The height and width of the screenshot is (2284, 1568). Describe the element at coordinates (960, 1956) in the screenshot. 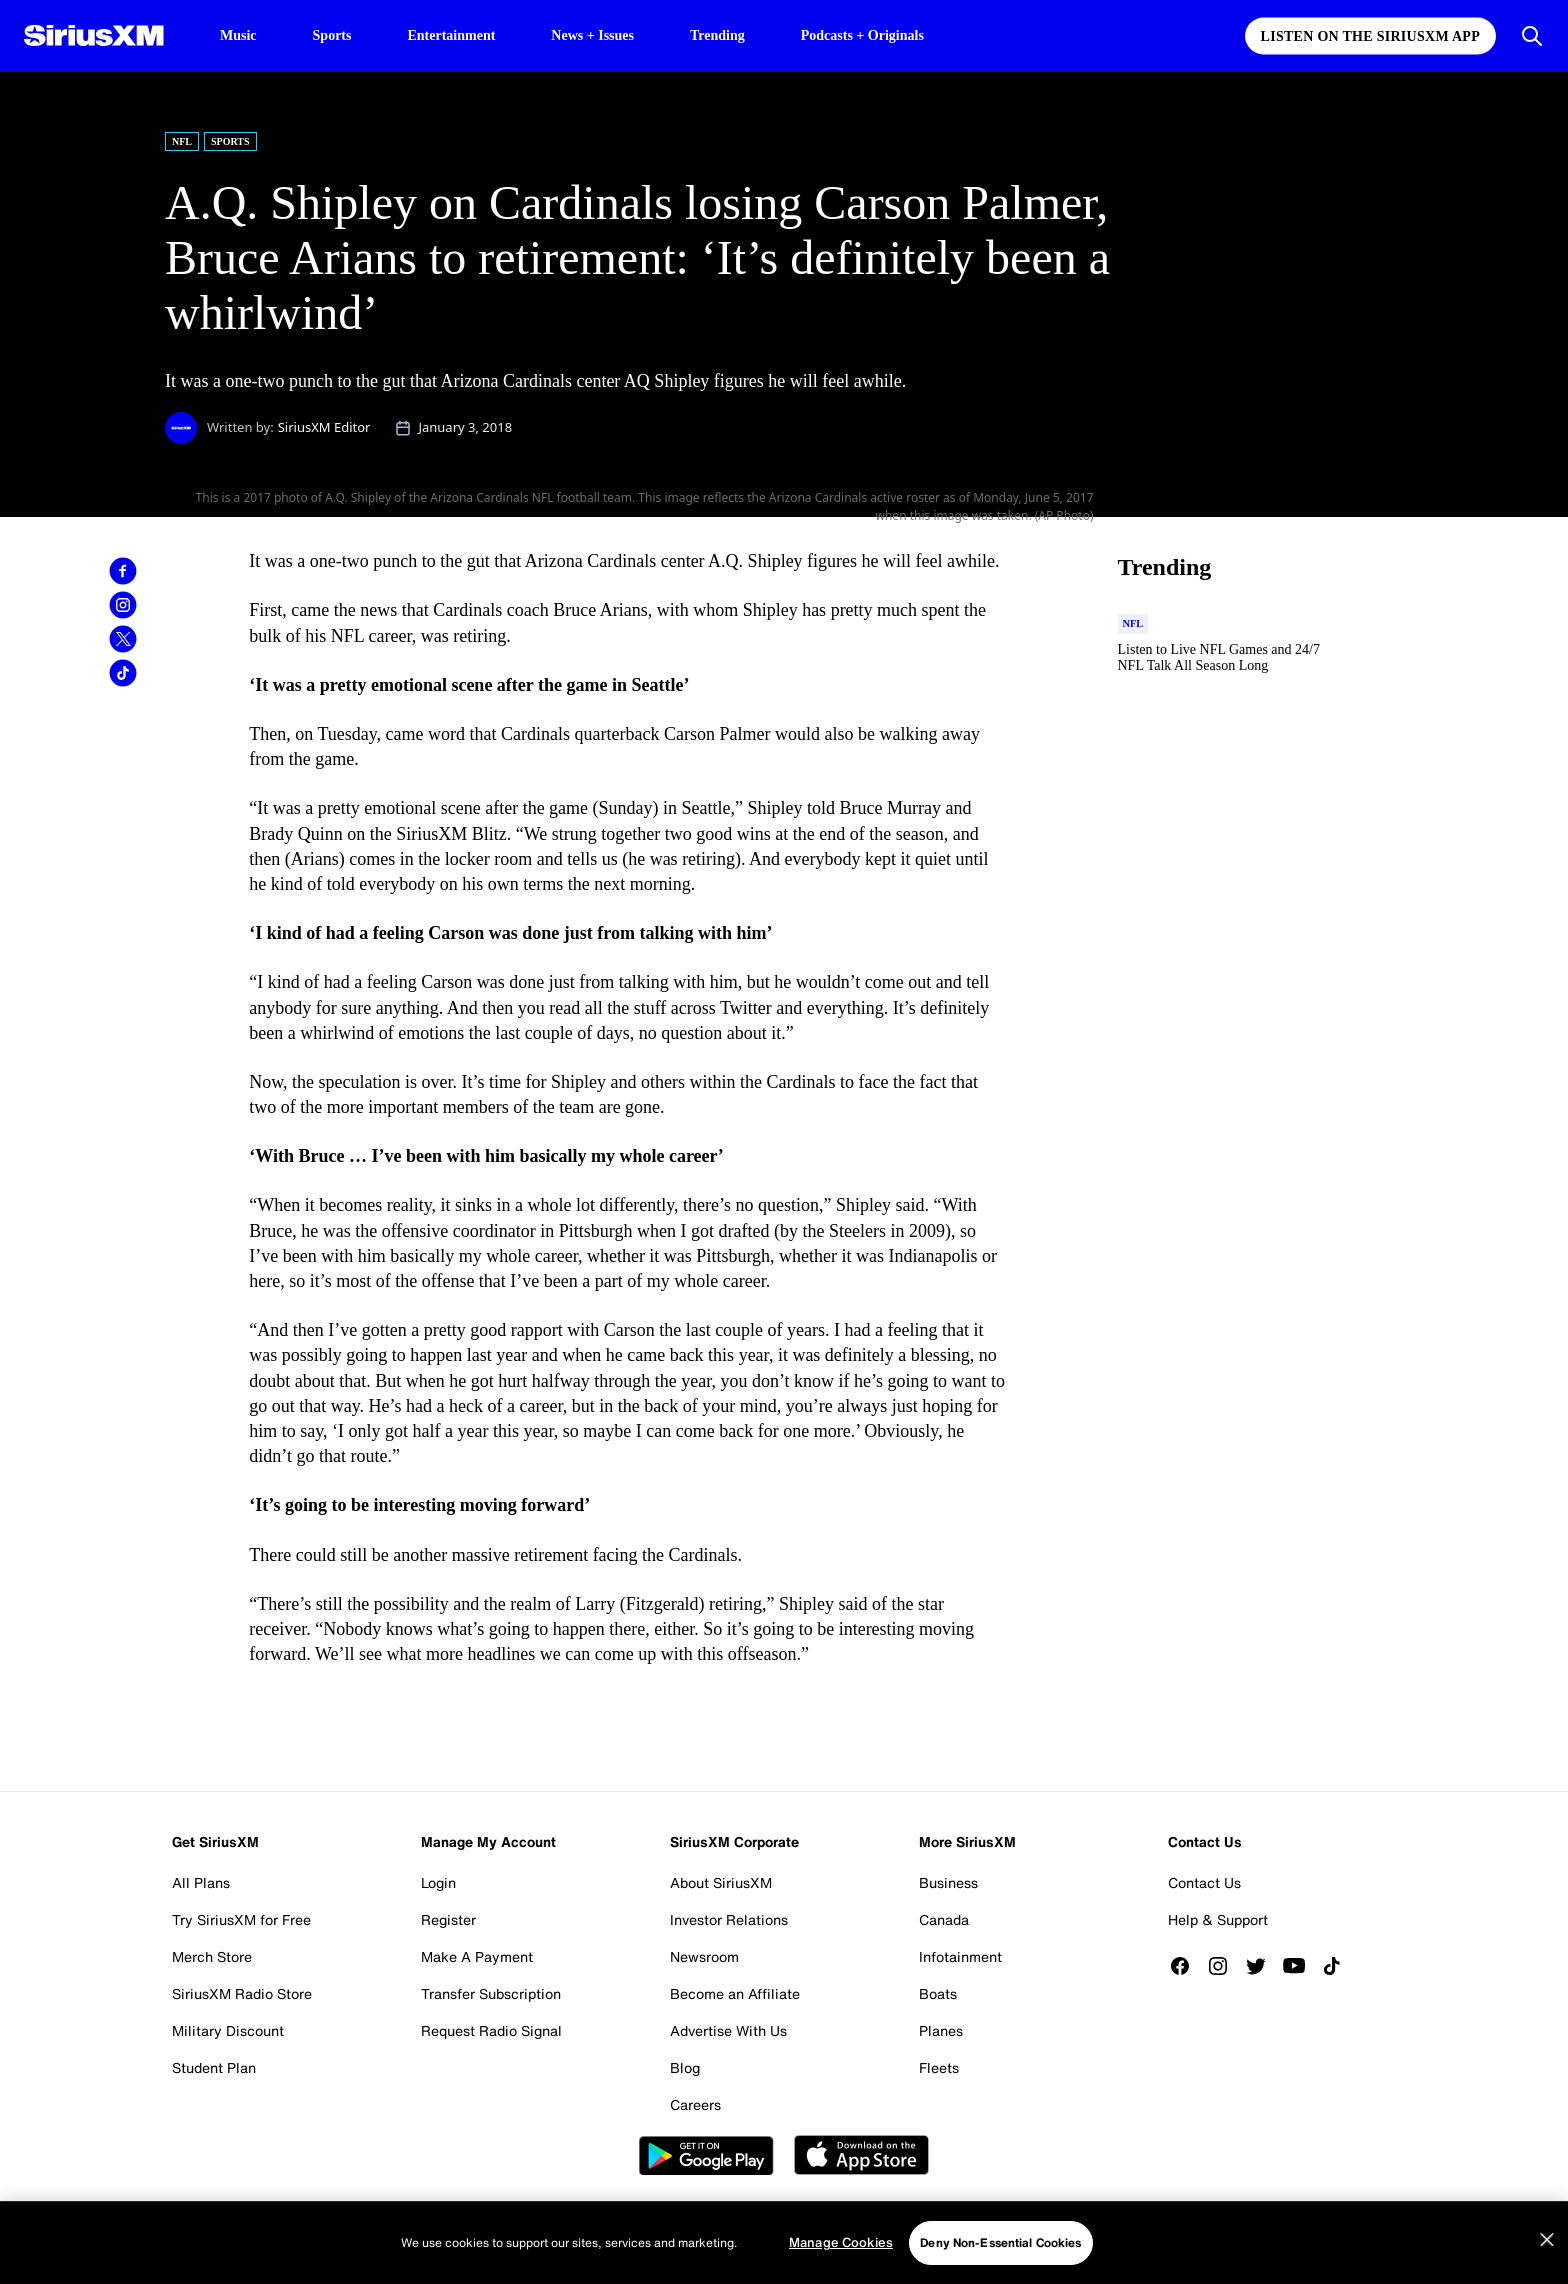

I see `Infotainment` at that location.